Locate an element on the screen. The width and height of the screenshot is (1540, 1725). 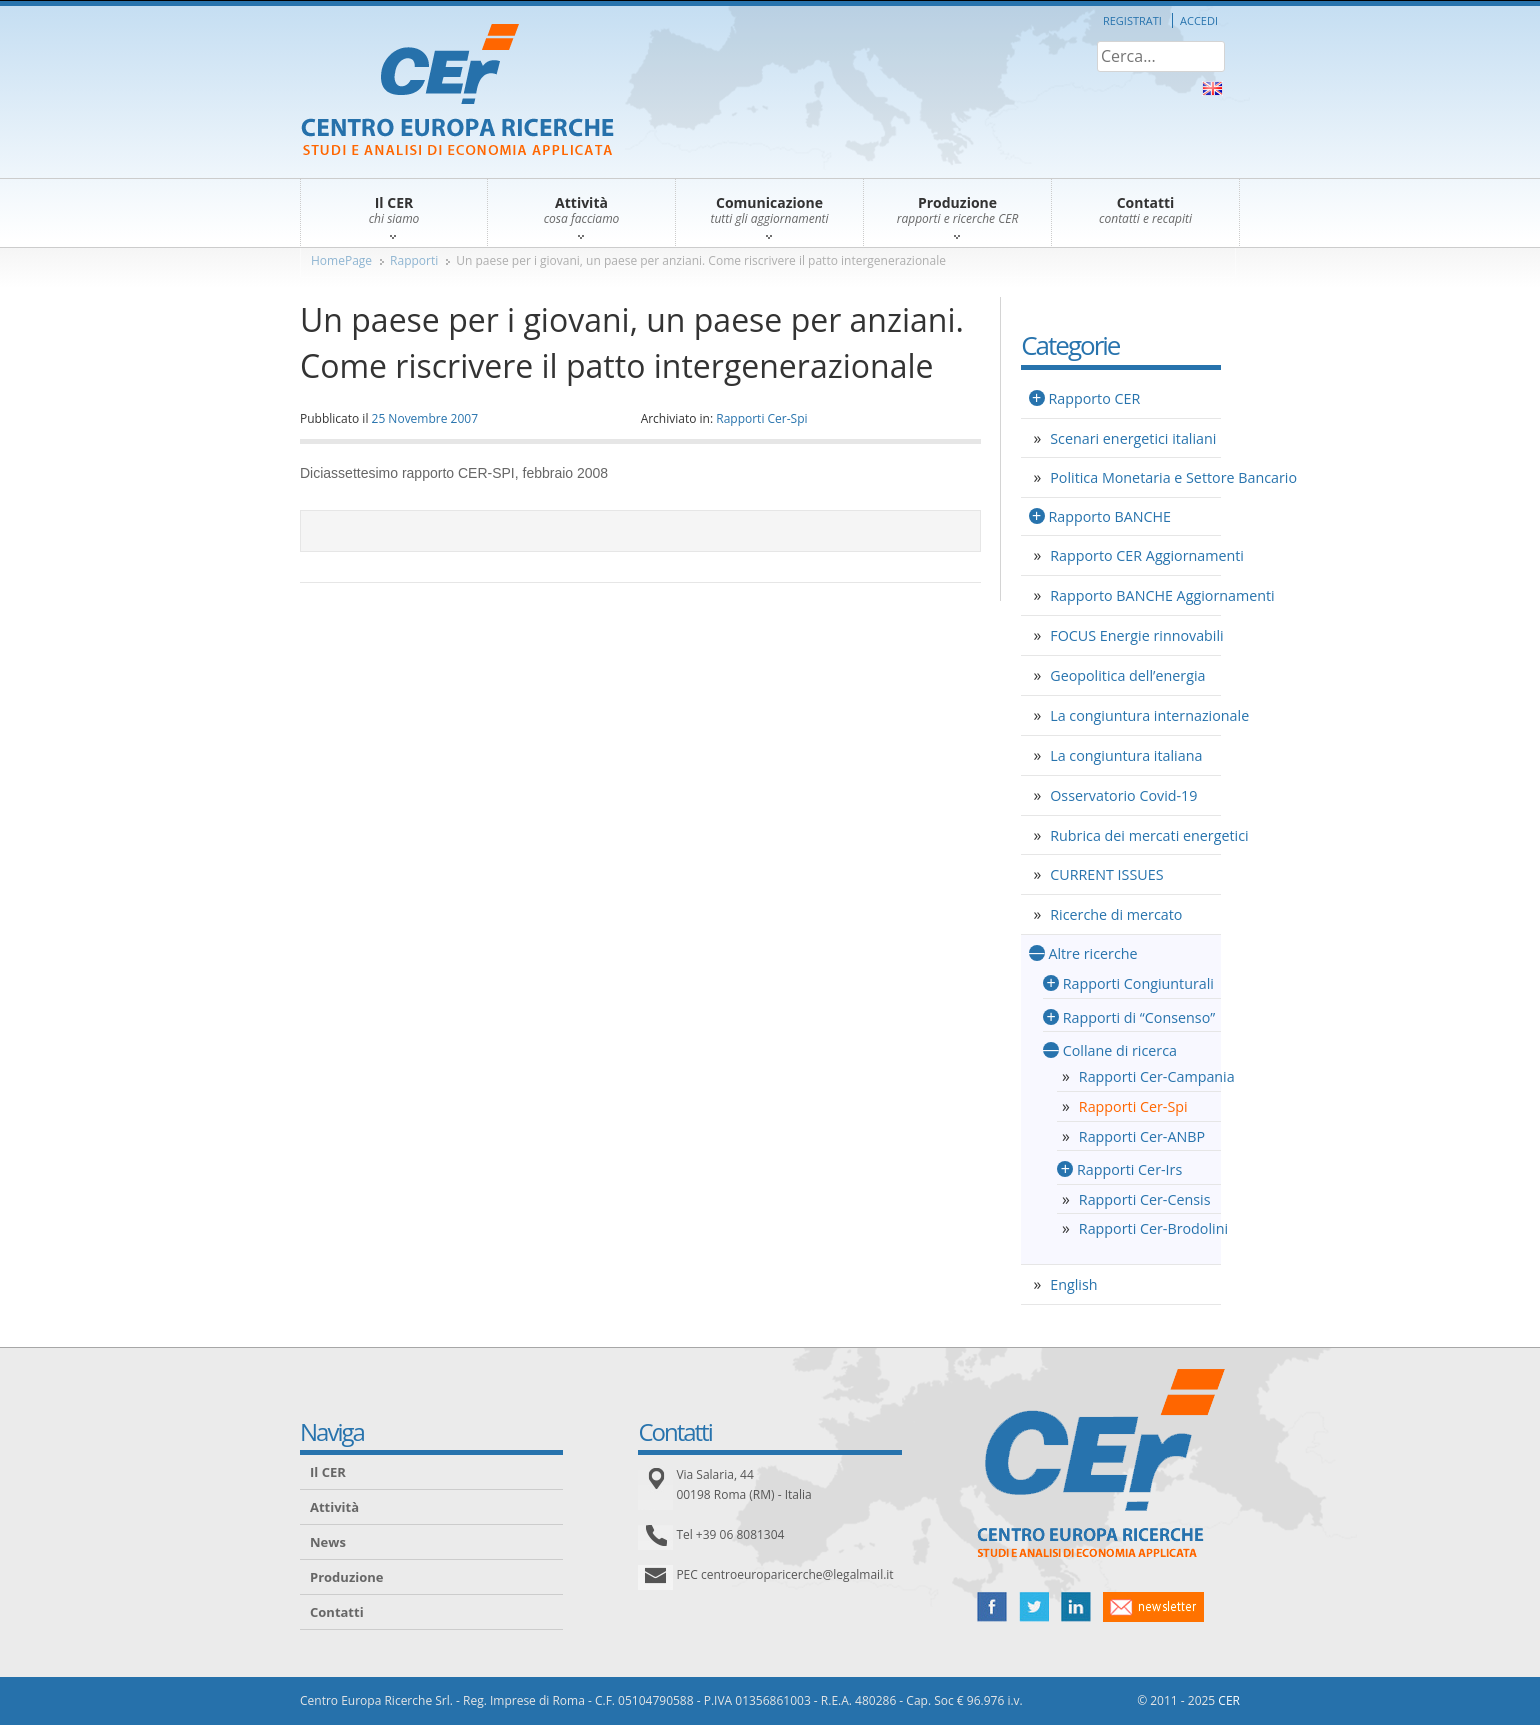
CER is located at coordinates (1229, 1700).